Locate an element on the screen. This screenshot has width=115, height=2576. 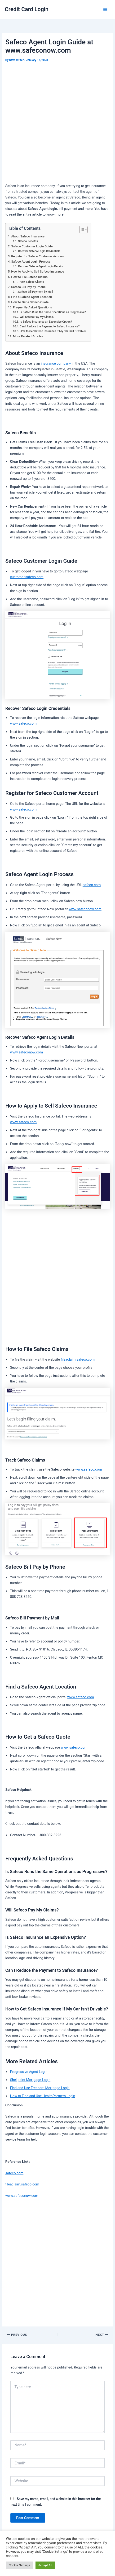
www.safeco.com is located at coordinates (23, 723).